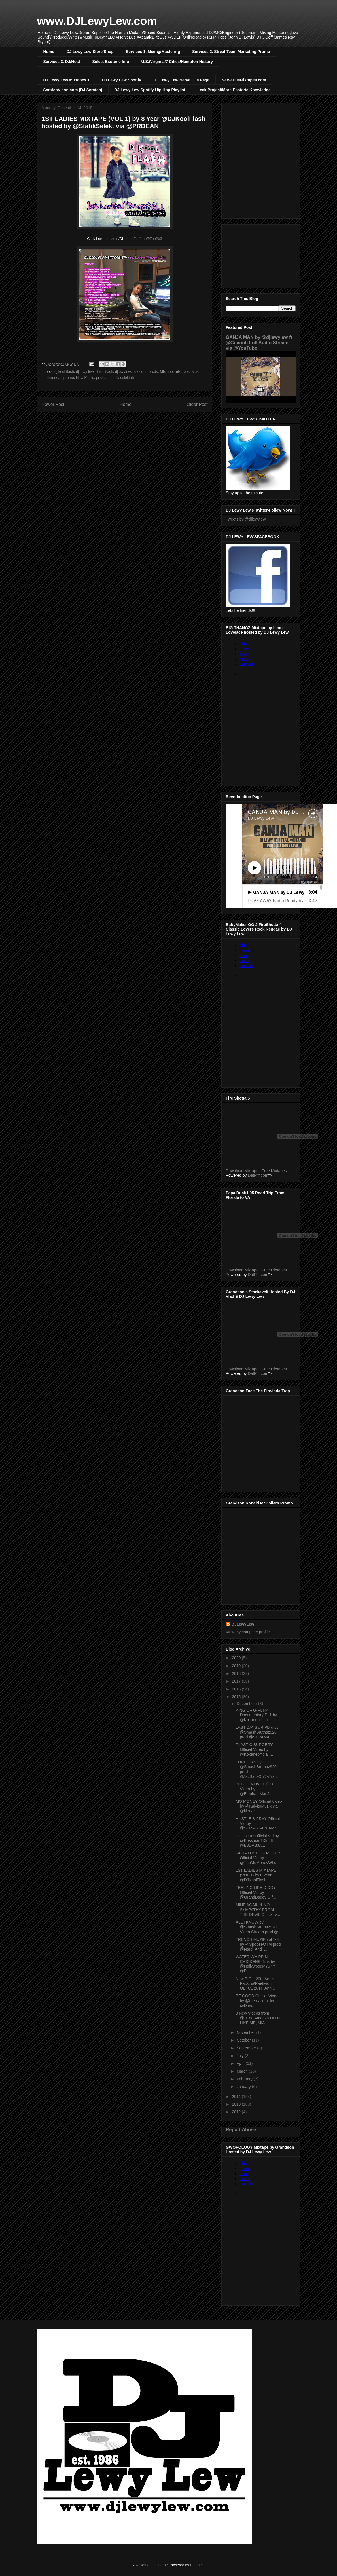 This screenshot has width=337, height=2576. I want to click on TRENCH MUZIK vol 1-3 by @SpodeeOTM prod @Nard_And_..., so click(258, 1944).